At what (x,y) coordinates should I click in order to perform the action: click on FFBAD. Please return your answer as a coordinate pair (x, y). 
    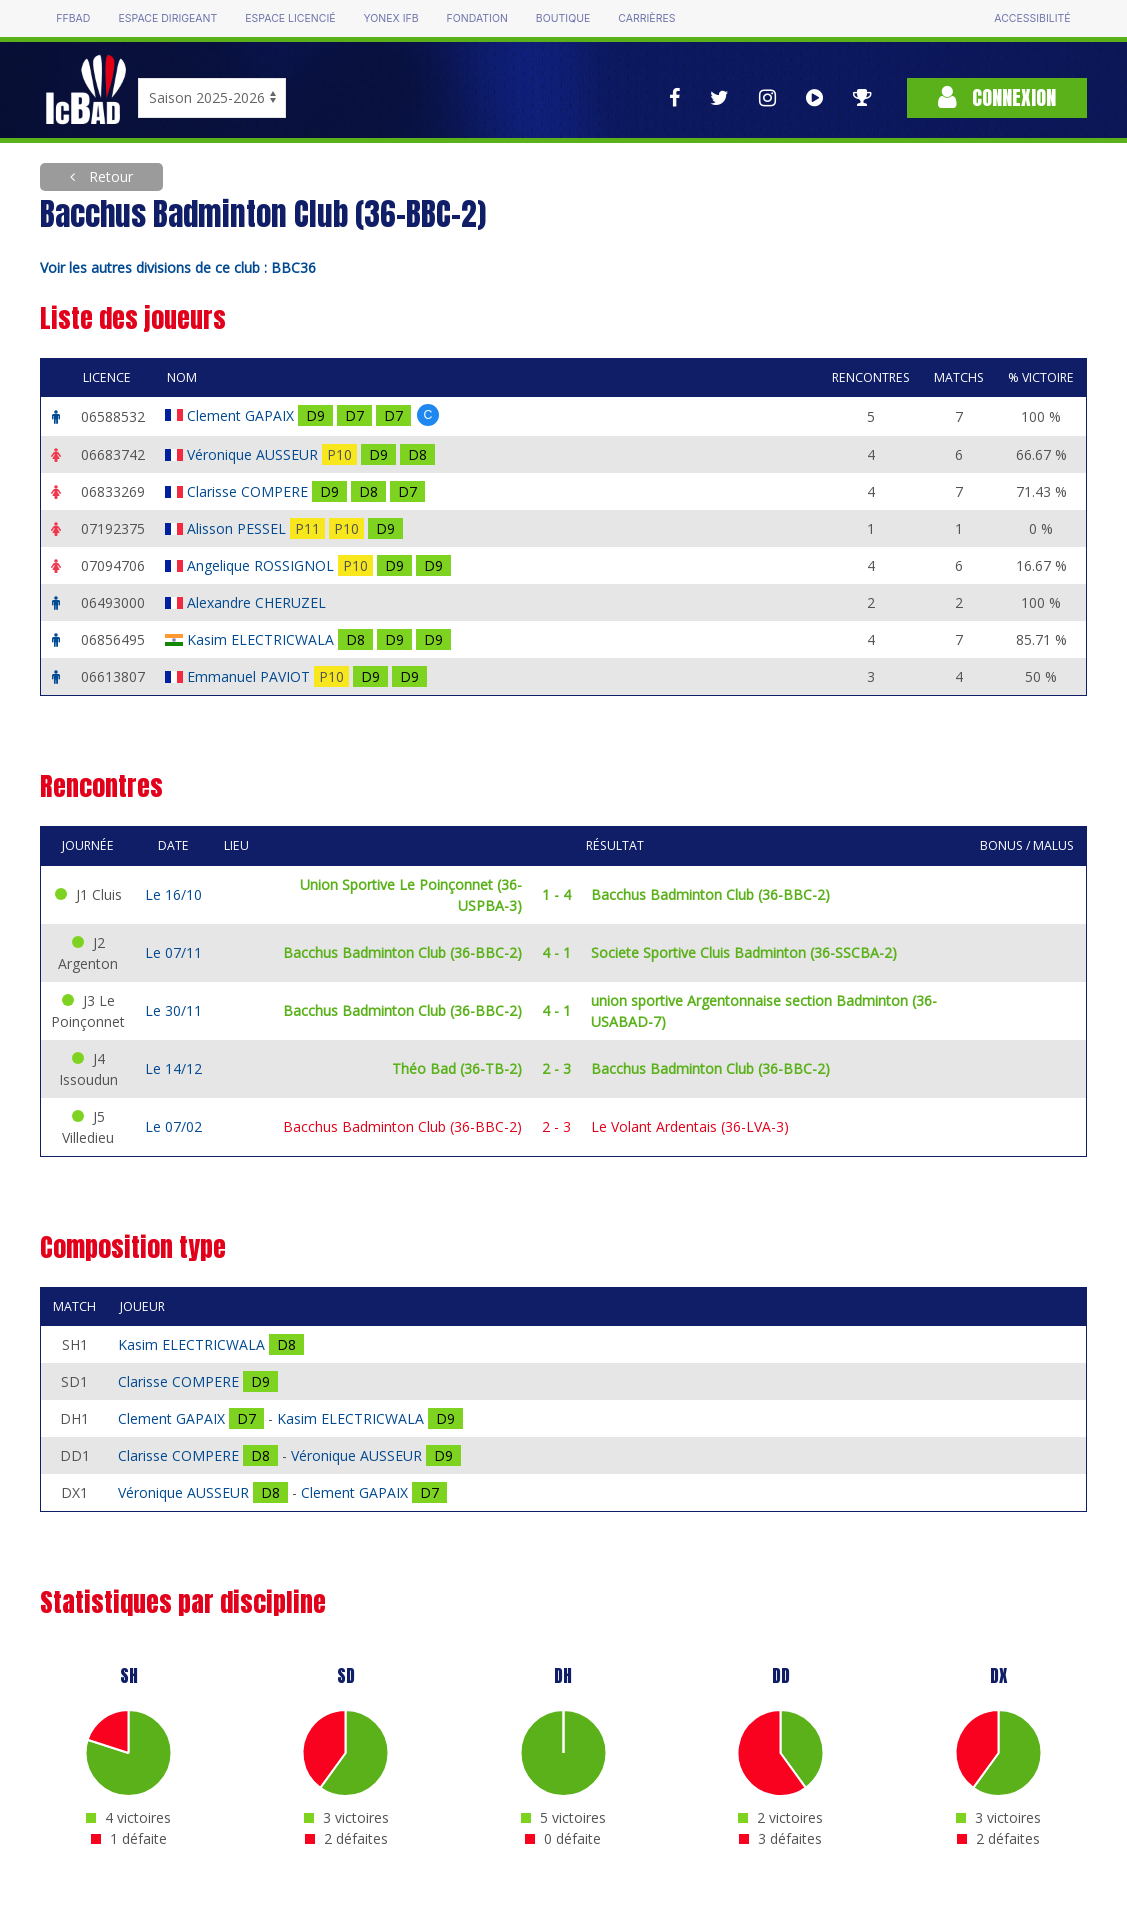
    Looking at the image, I should click on (73, 18).